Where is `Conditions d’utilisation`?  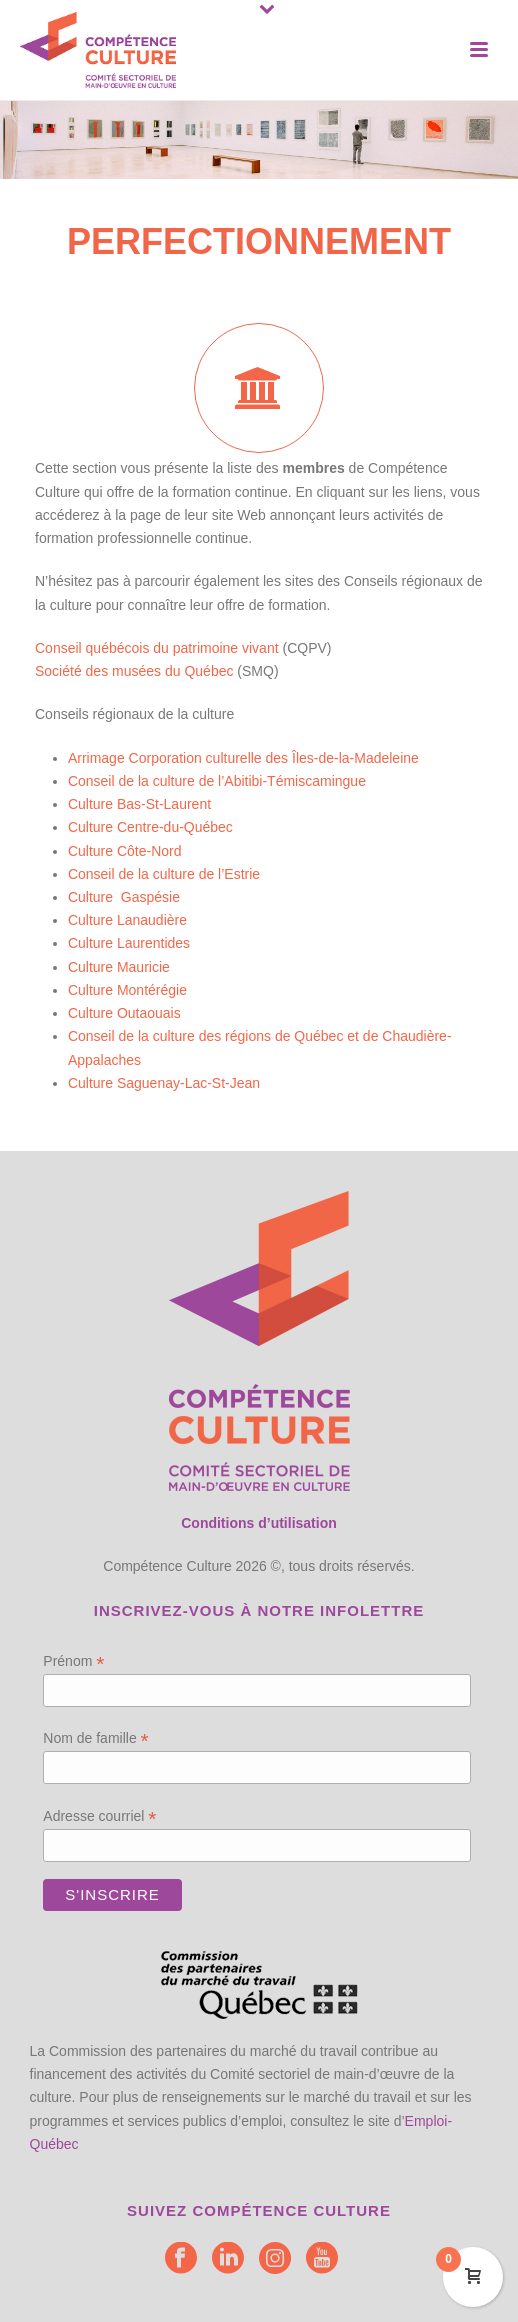
Conditions d’utilisation is located at coordinates (259, 1523).